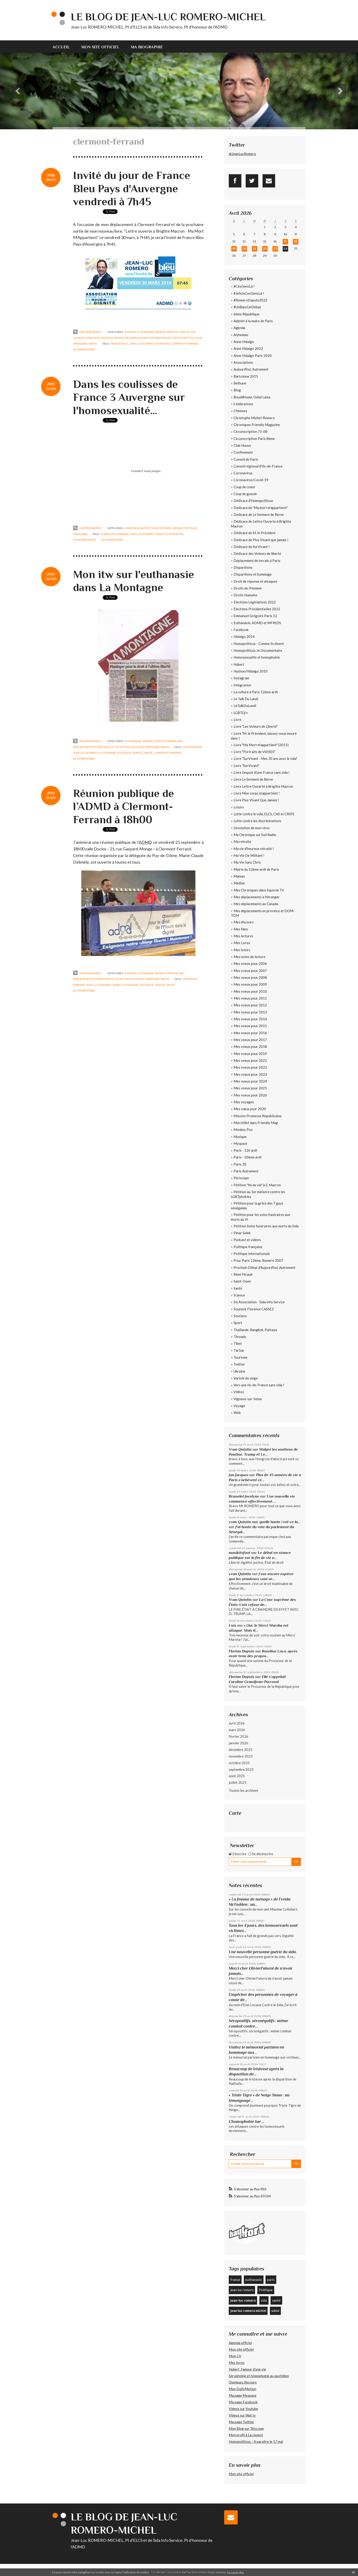 The image size is (358, 2576). What do you see at coordinates (123, 806) in the screenshot?
I see `Réunion publique de l’ADMD à Clermont-Ferrand à 18h00` at bounding box center [123, 806].